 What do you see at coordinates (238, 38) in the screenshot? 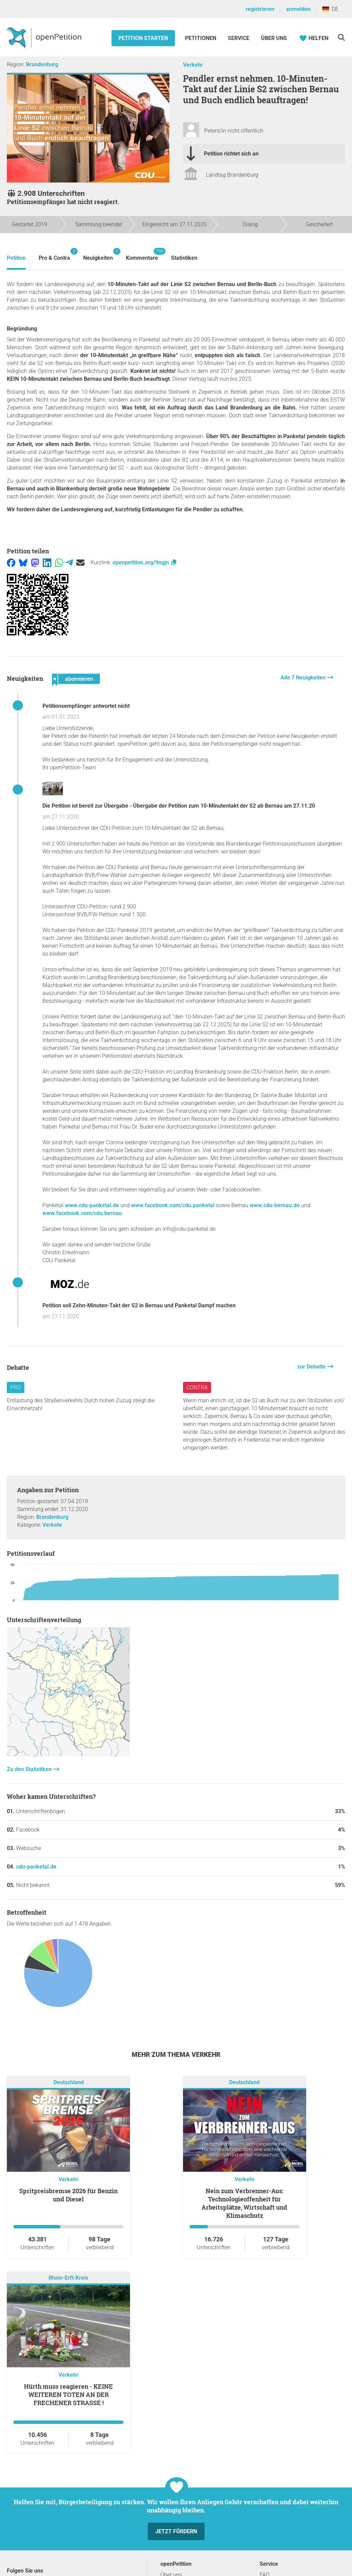
I see `Service` at bounding box center [238, 38].